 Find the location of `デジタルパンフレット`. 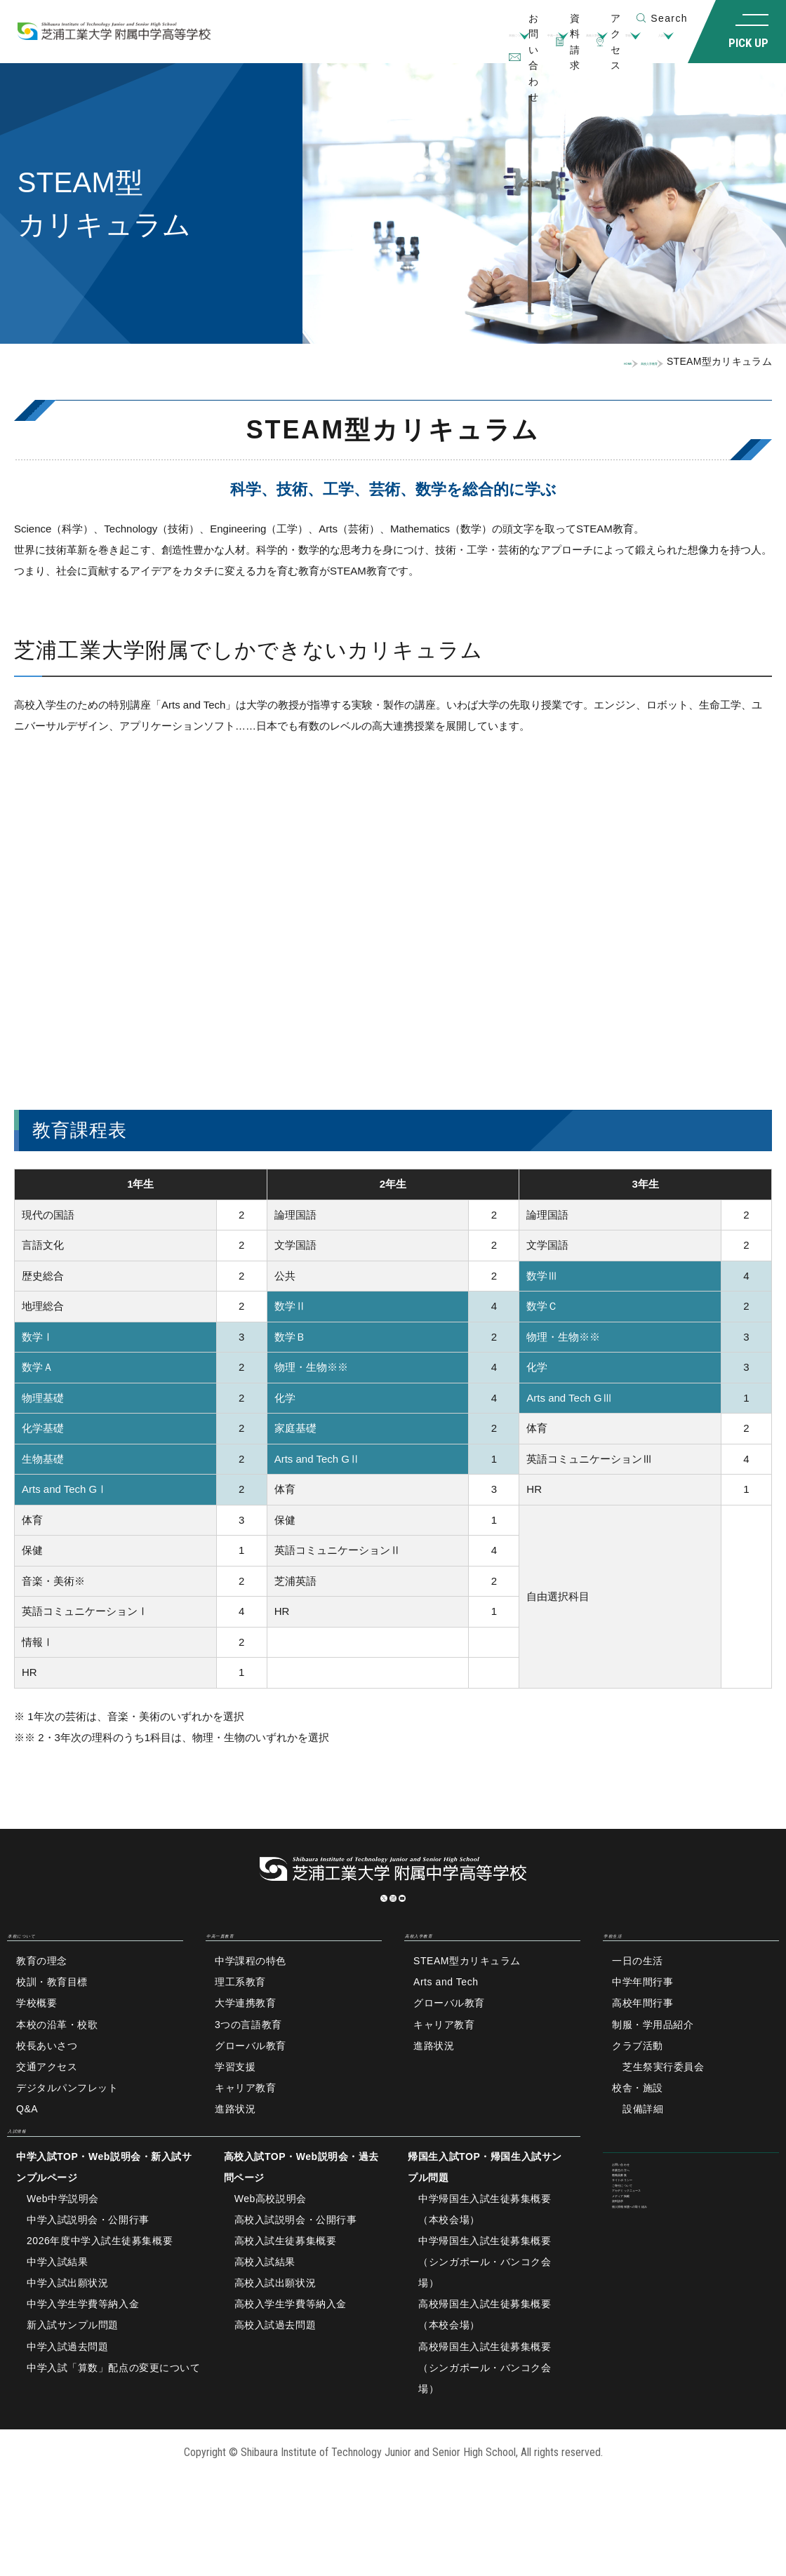

デジタルパンフレット is located at coordinates (67, 2122).